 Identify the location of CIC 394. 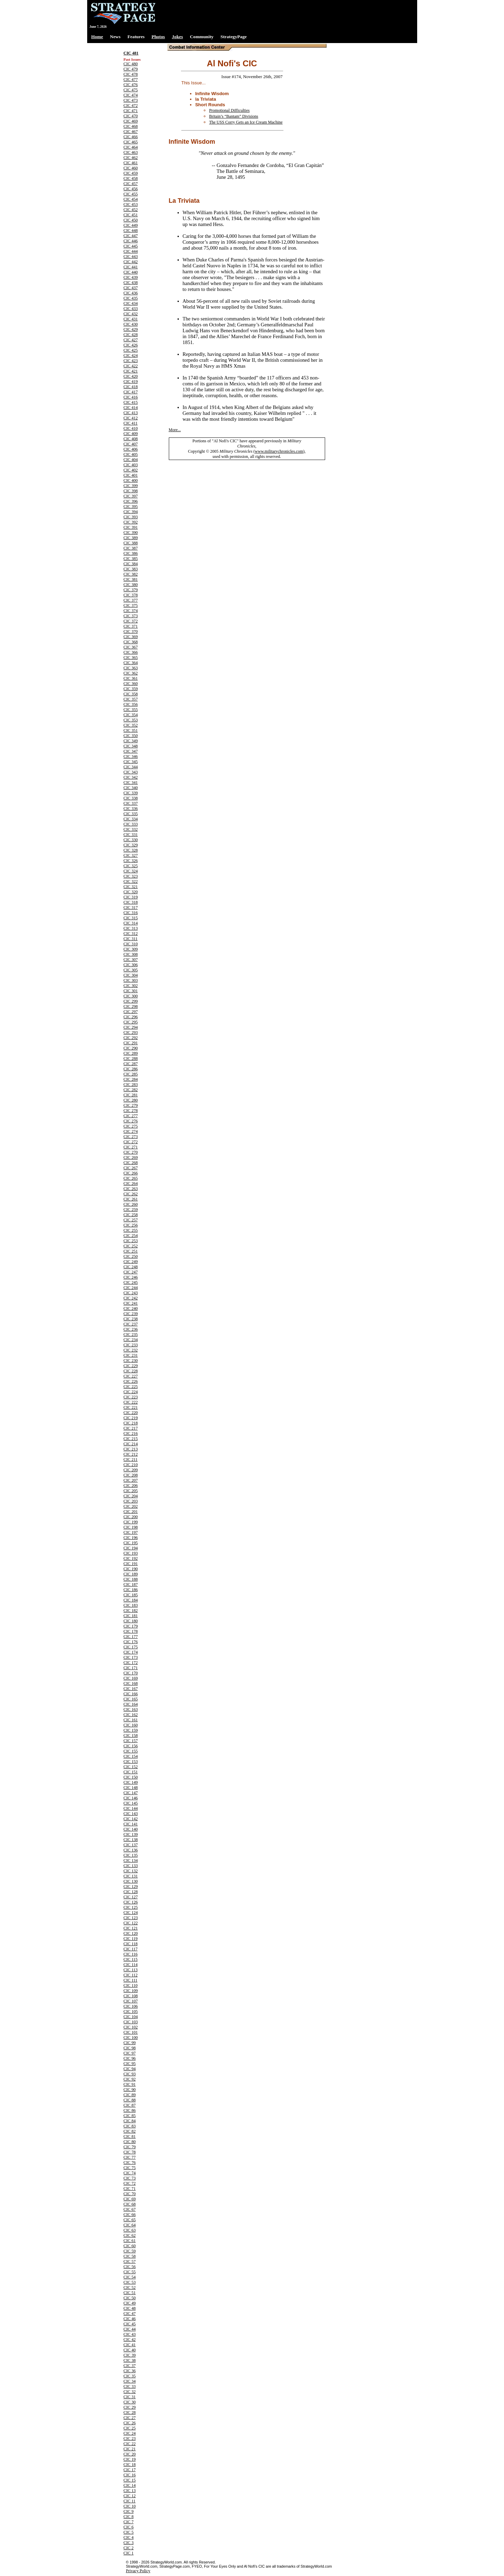
(131, 511).